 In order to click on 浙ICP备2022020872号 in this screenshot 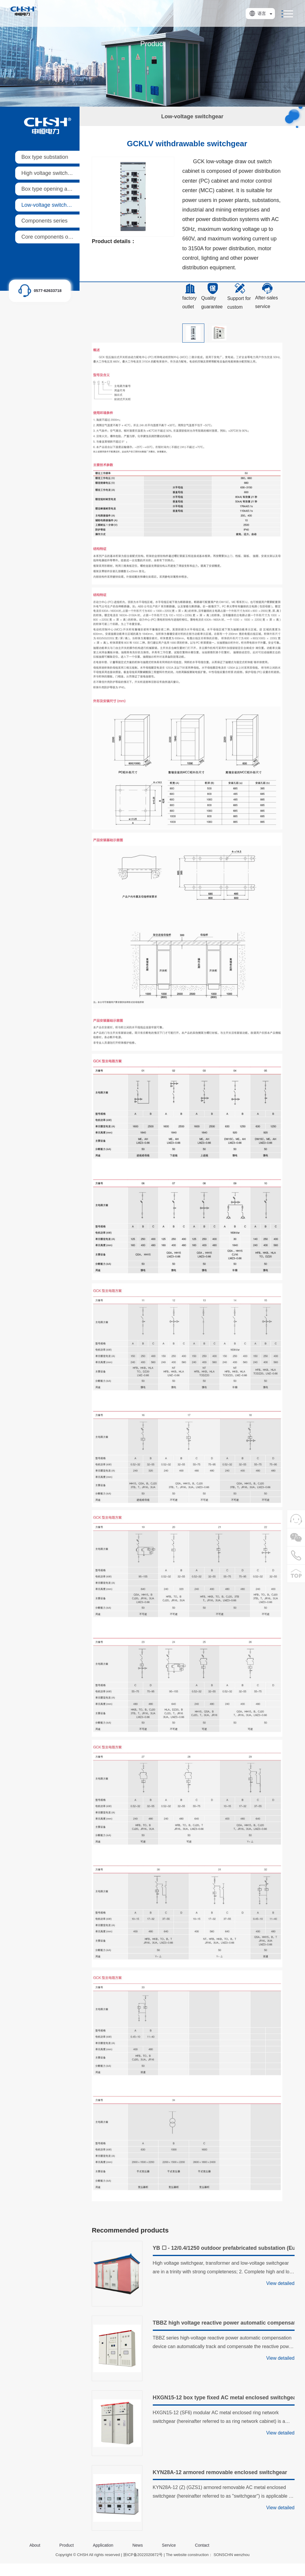, I will do `click(143, 2554)`.